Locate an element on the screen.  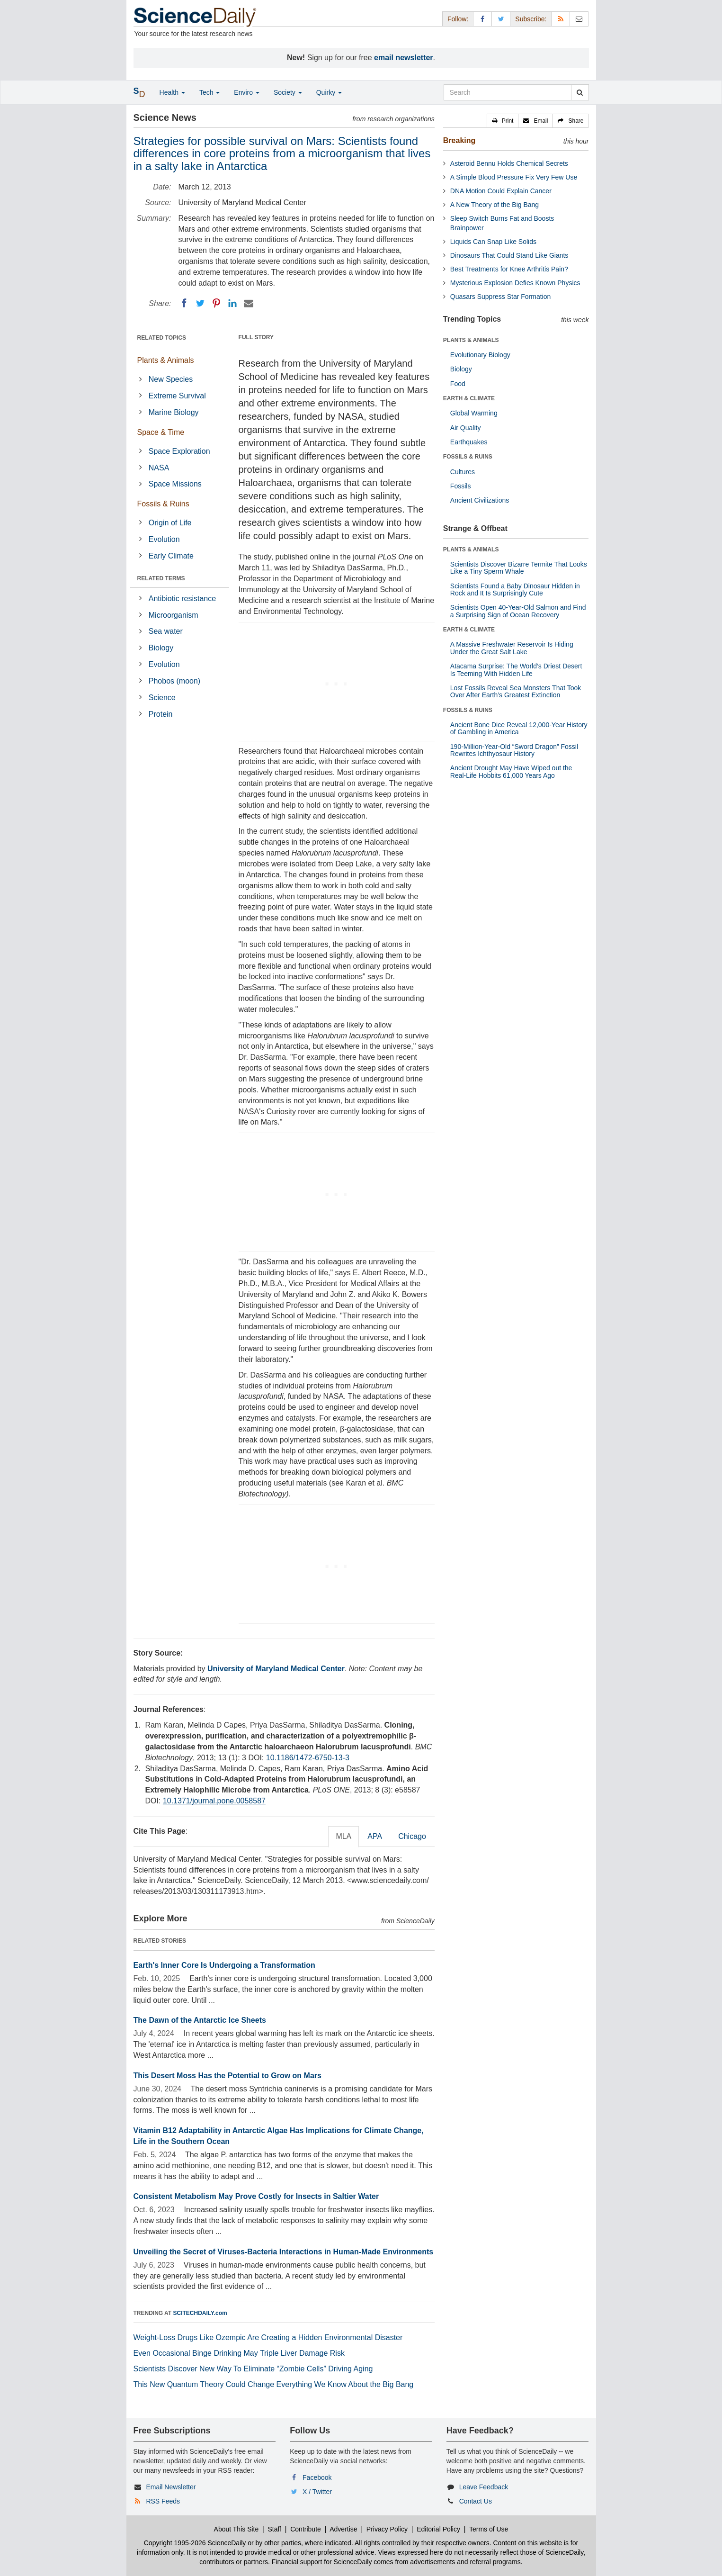
RELATED TOPICS is located at coordinates (162, 337).